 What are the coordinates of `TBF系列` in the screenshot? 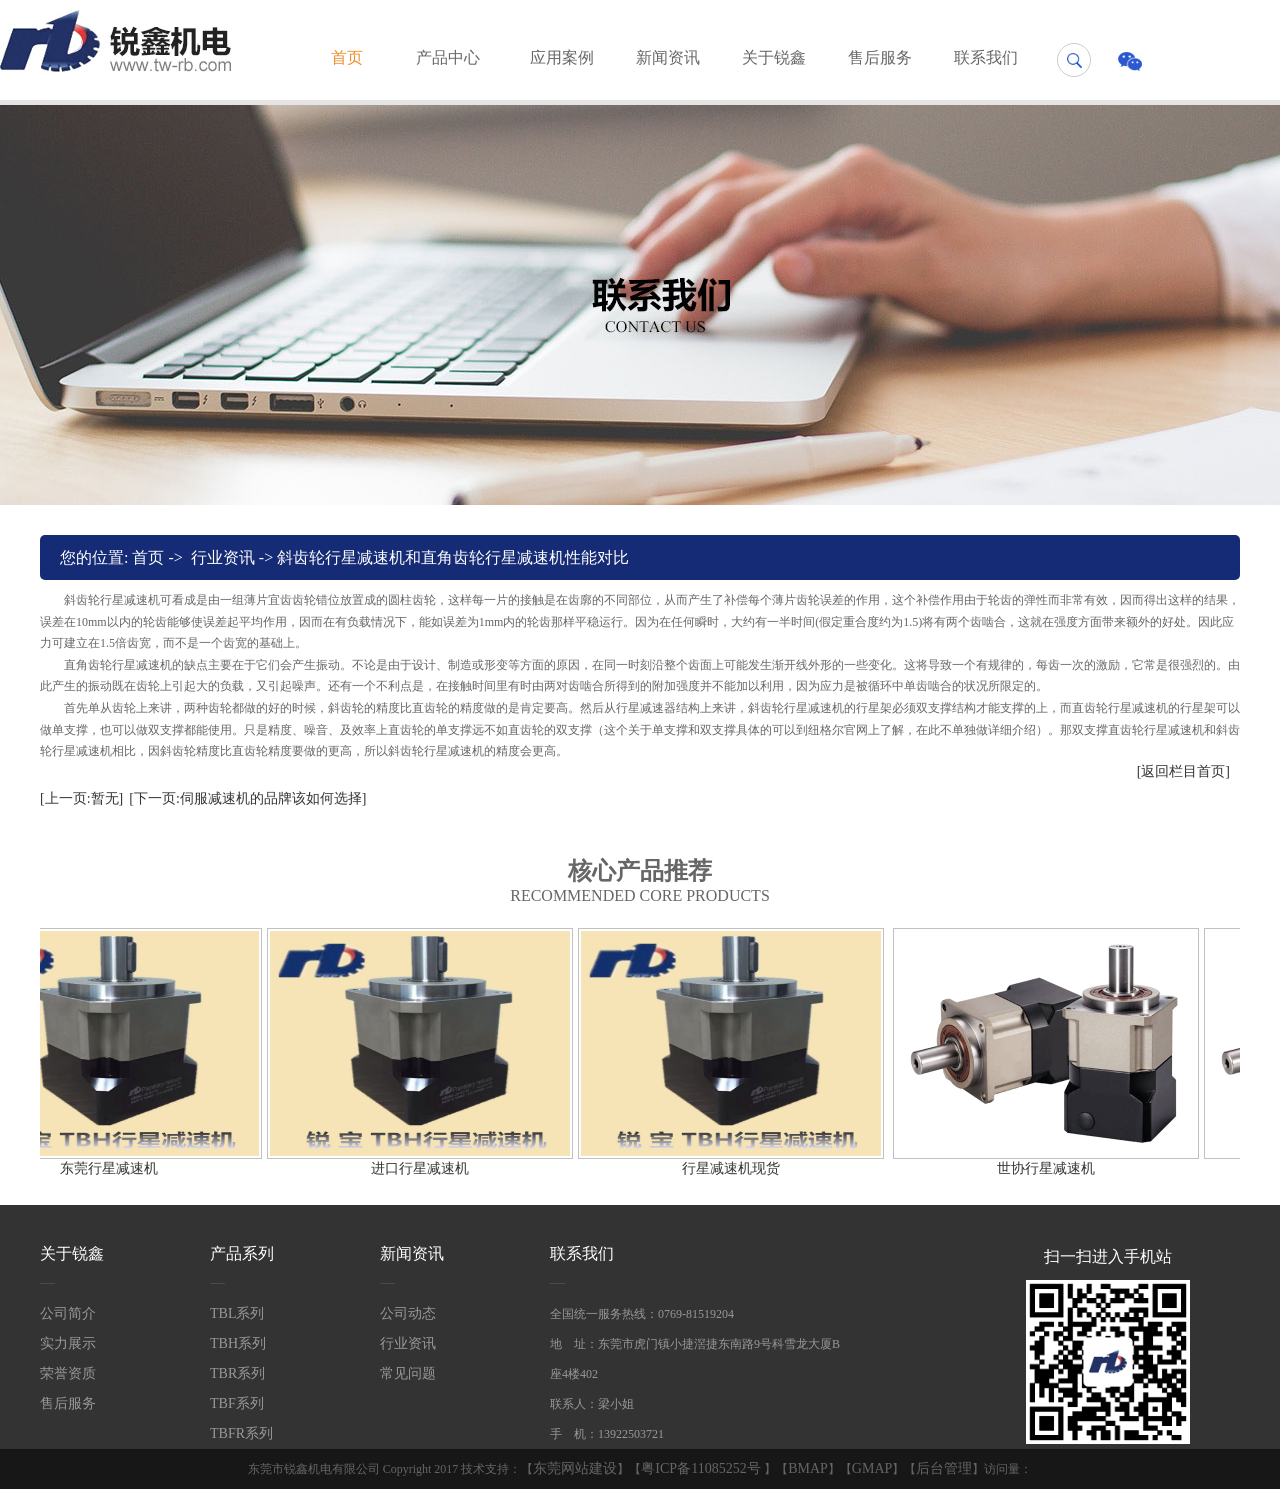 It's located at (237, 1403).